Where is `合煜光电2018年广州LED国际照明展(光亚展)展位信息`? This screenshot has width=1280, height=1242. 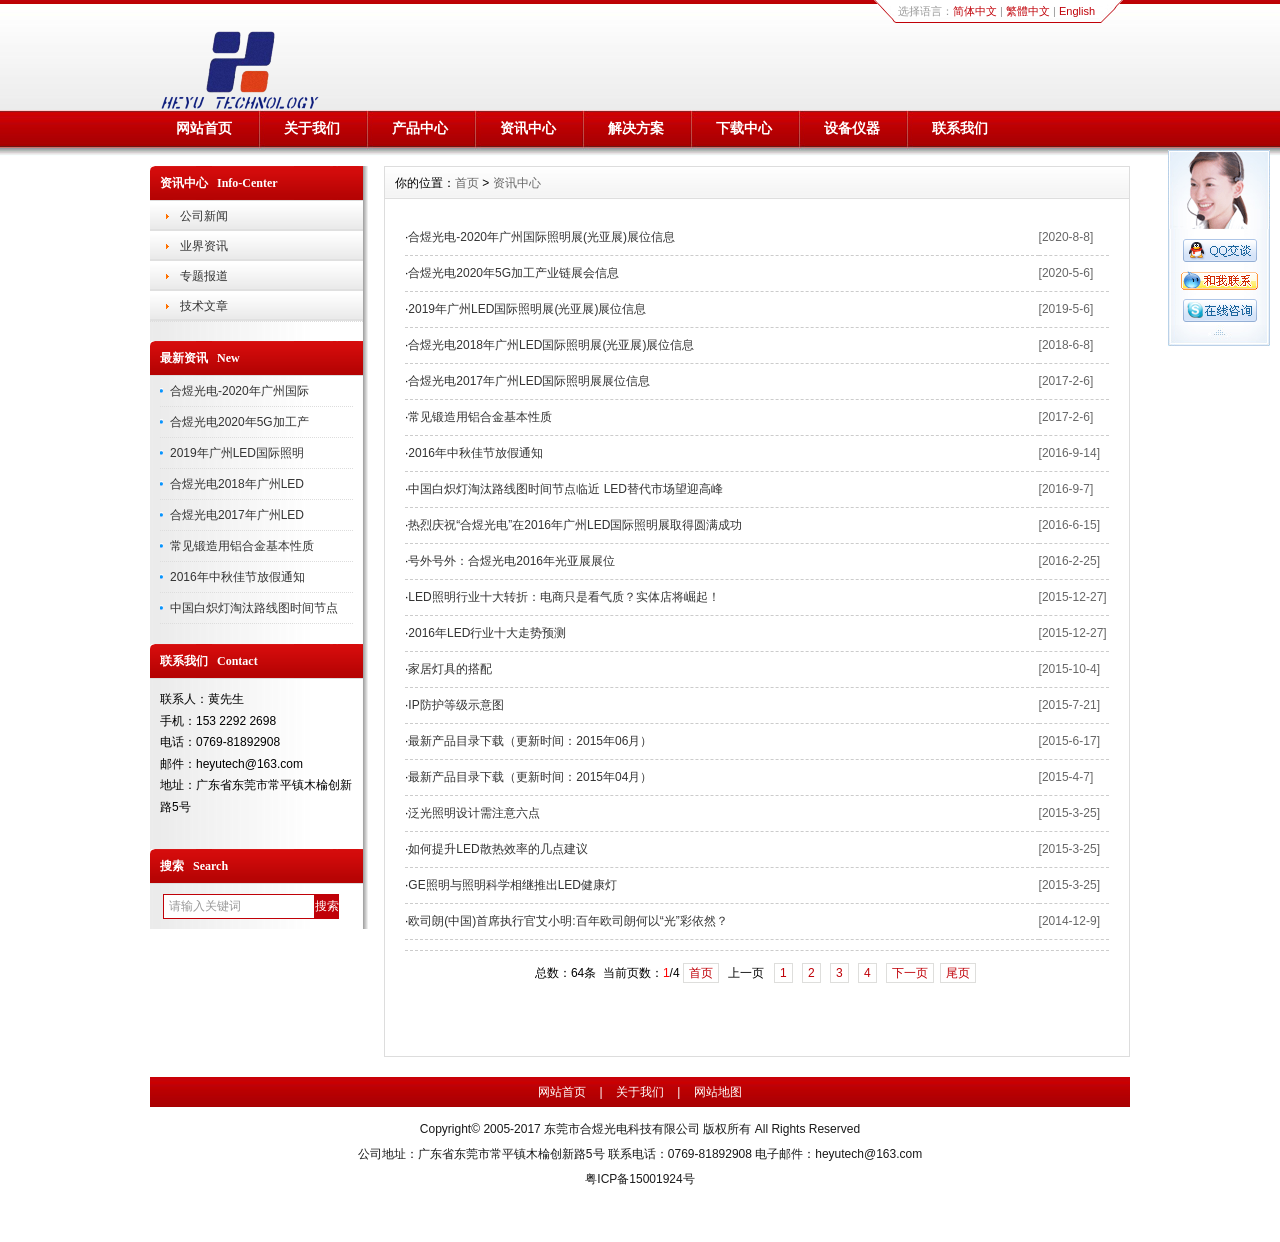
合煜光电2018年广州LED国际照明展(光亚展)展位信息 is located at coordinates (551, 345).